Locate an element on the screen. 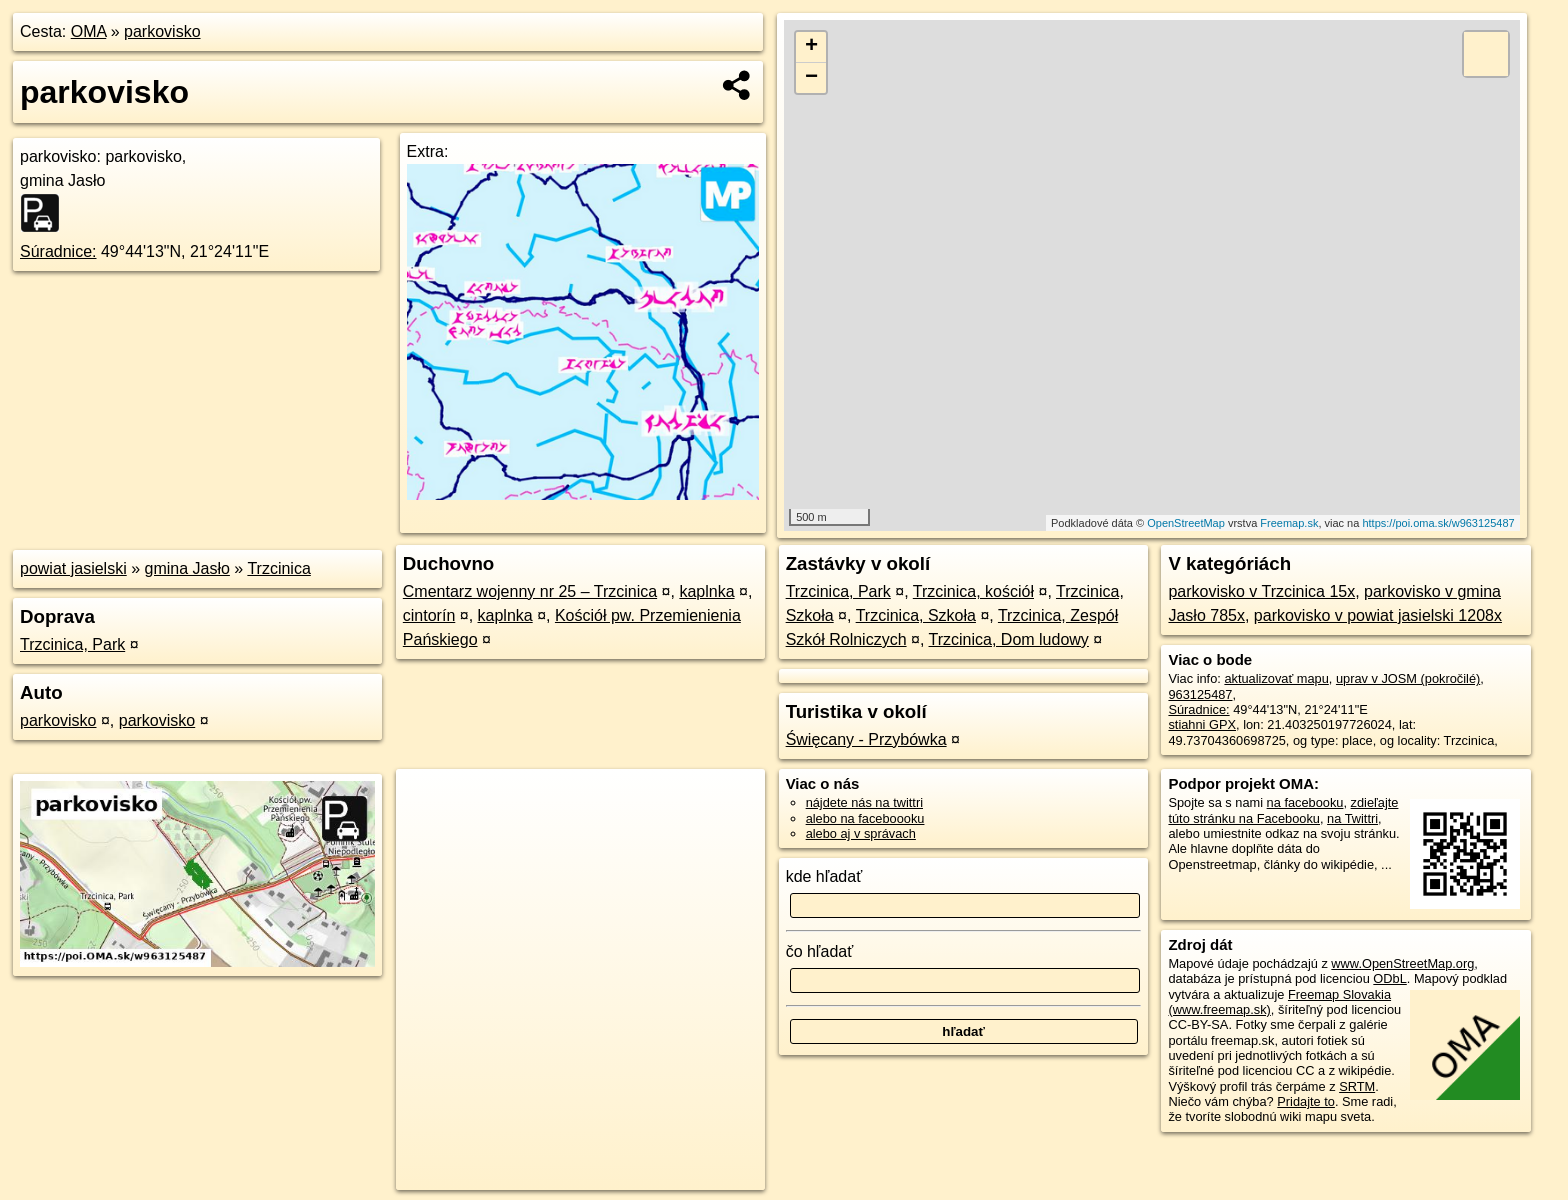  cintorín is located at coordinates (429, 615).